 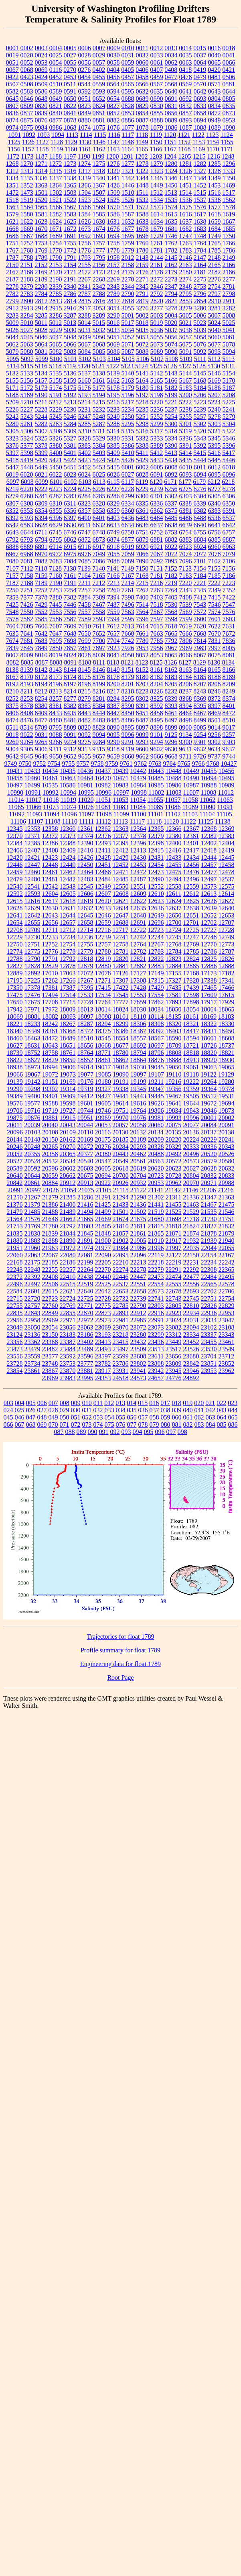 What do you see at coordinates (15, 1298) in the screenshot?
I see `22715` at bounding box center [15, 1298].